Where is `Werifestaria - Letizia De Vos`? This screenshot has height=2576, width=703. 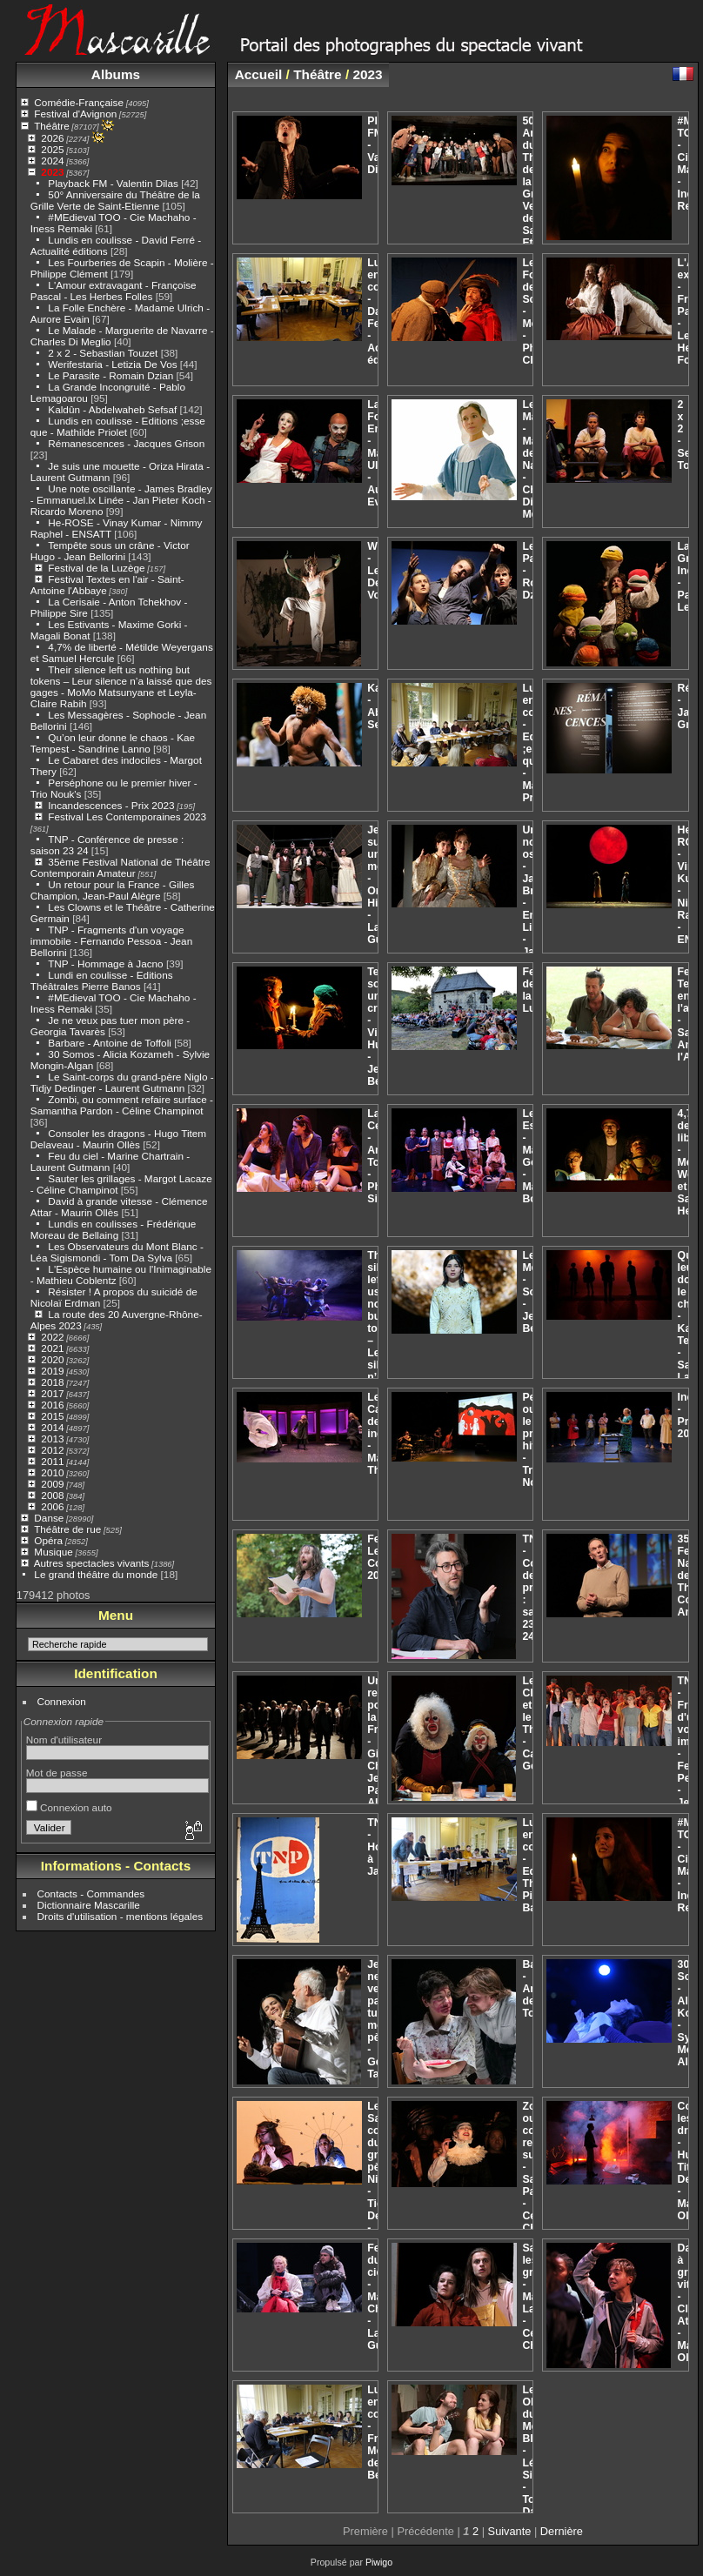 Werifestaria - Letizia De Vos is located at coordinates (112, 364).